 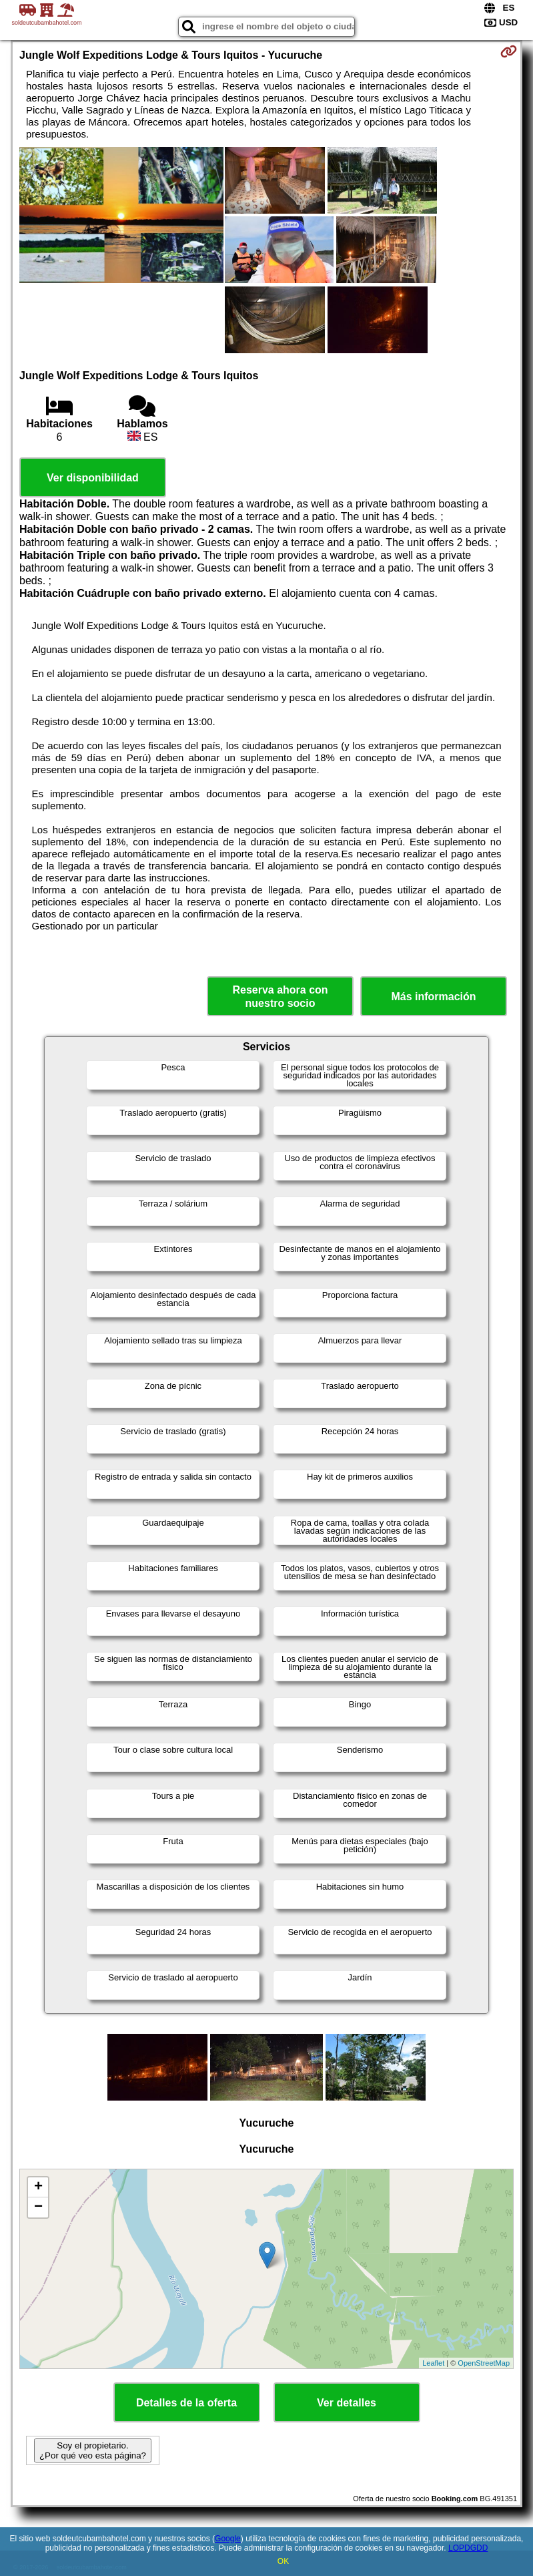 What do you see at coordinates (433, 2363) in the screenshot?
I see `Leaflet` at bounding box center [433, 2363].